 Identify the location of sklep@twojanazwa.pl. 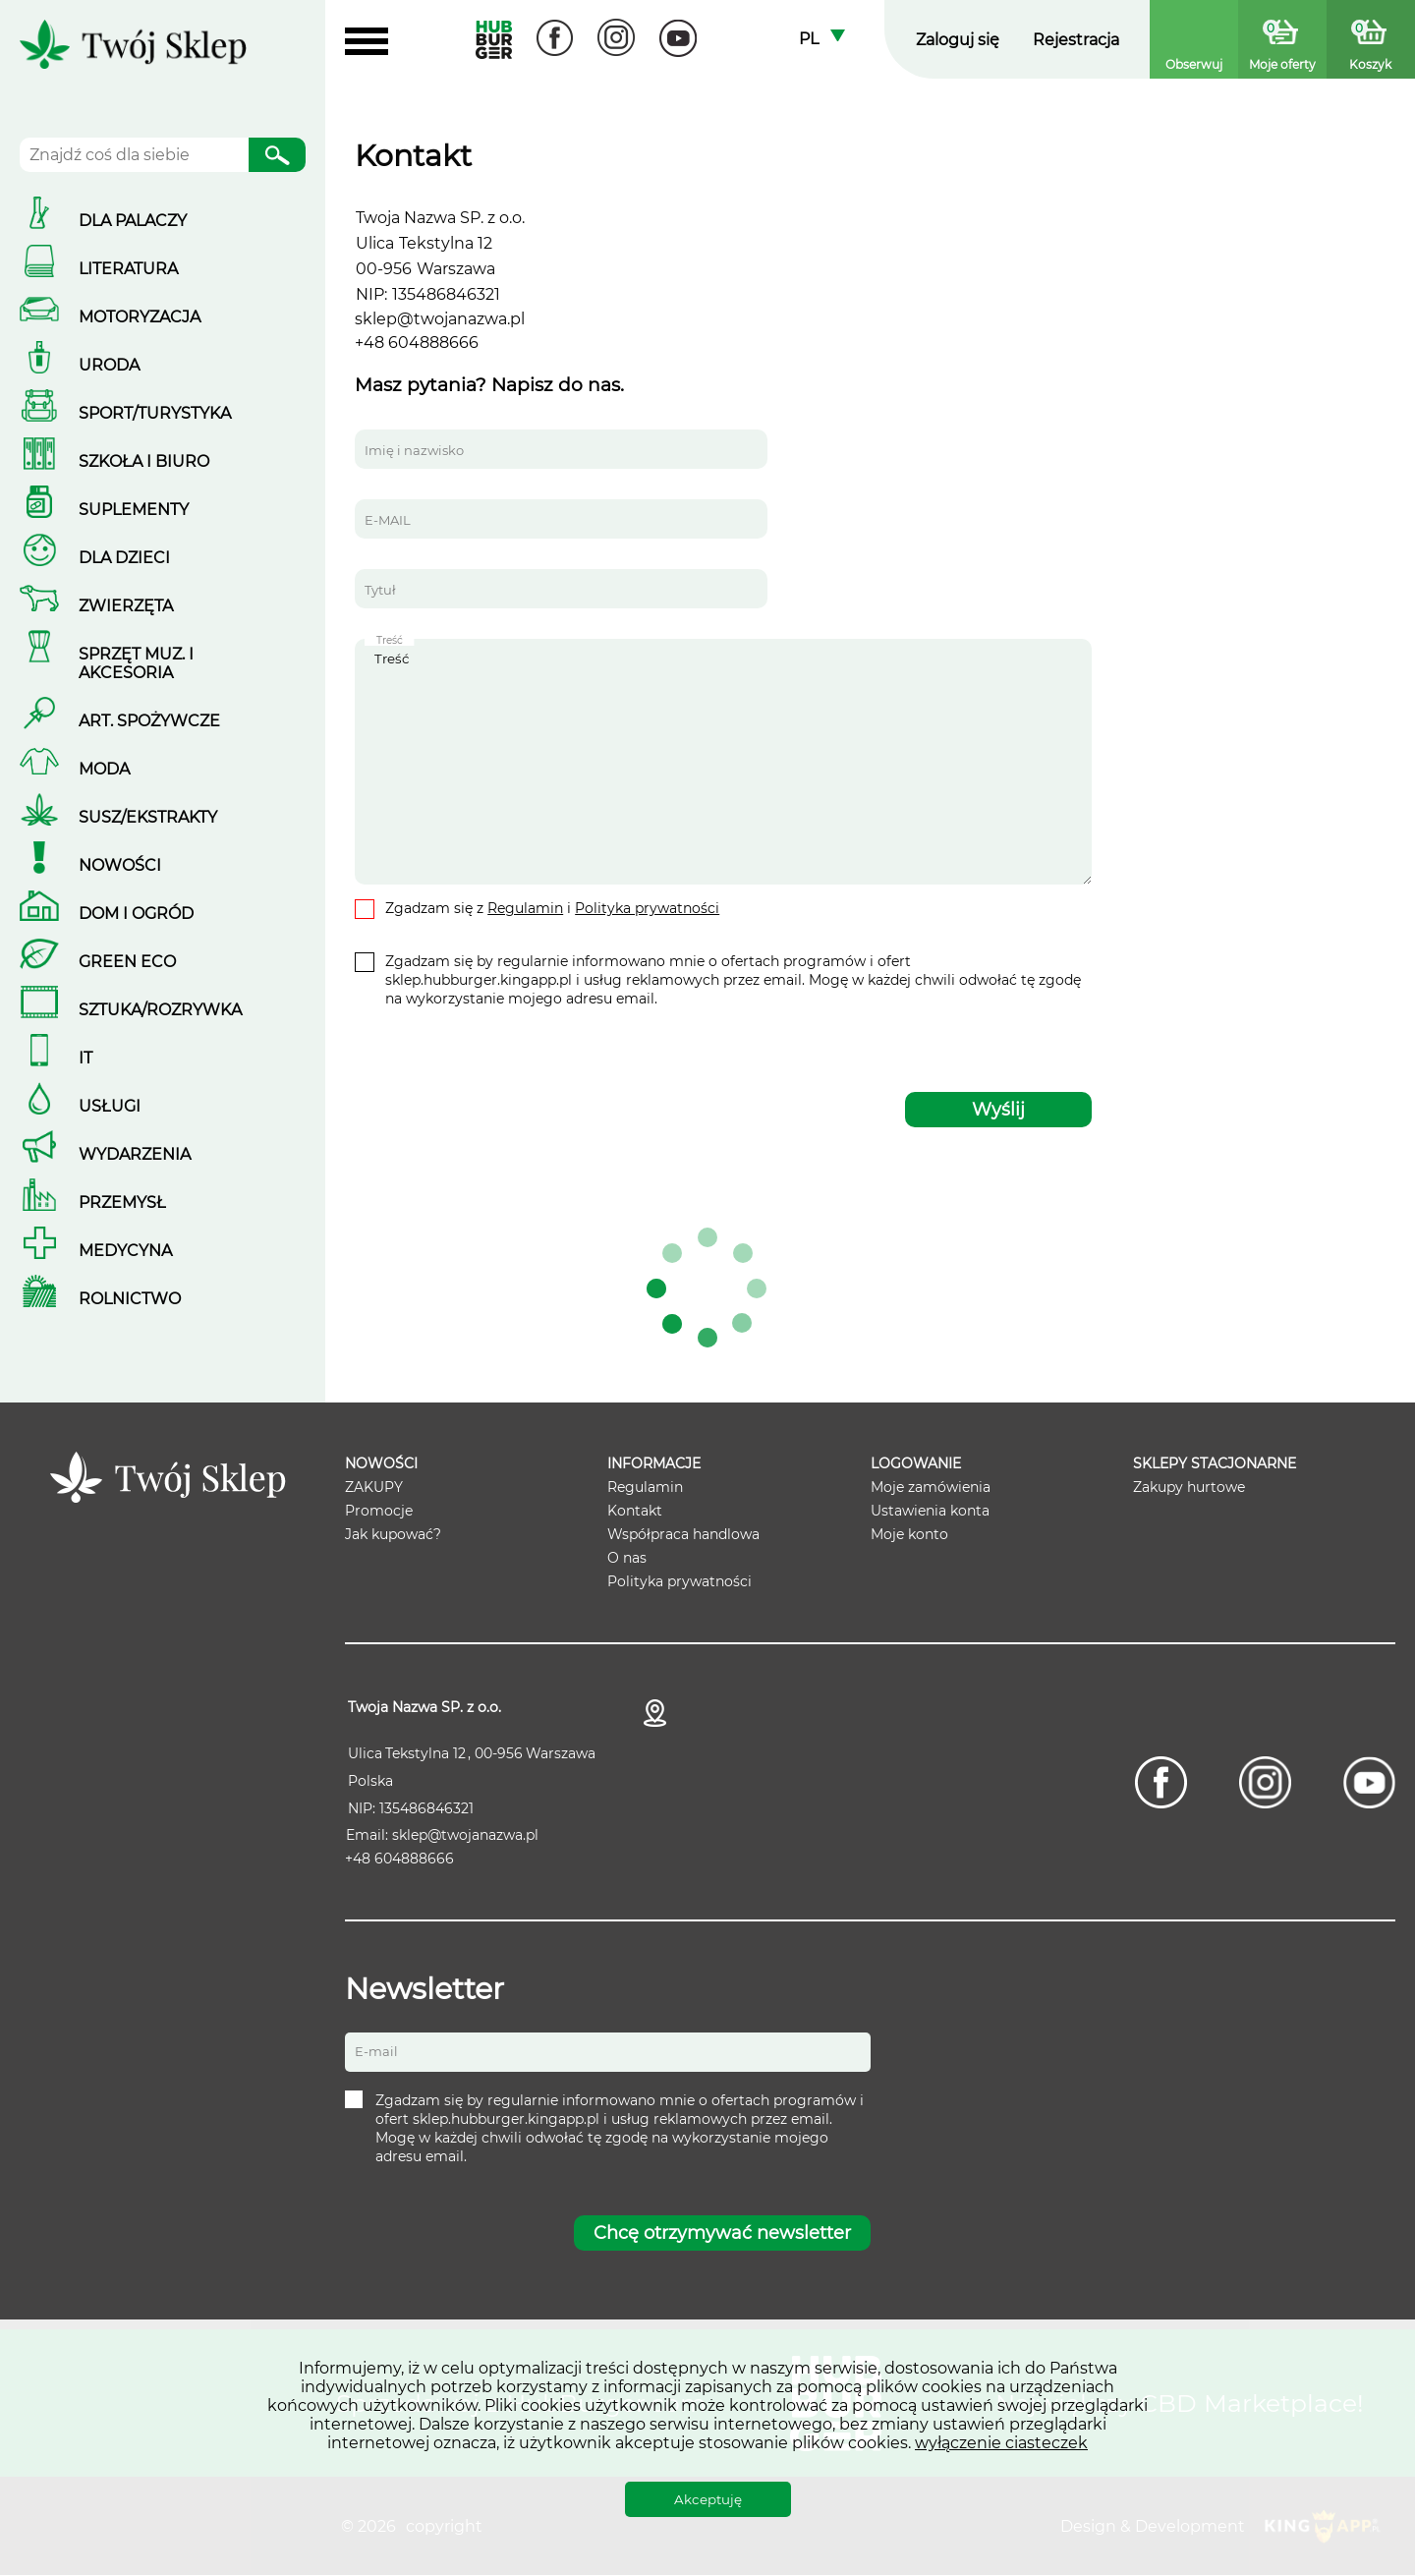
(440, 319).